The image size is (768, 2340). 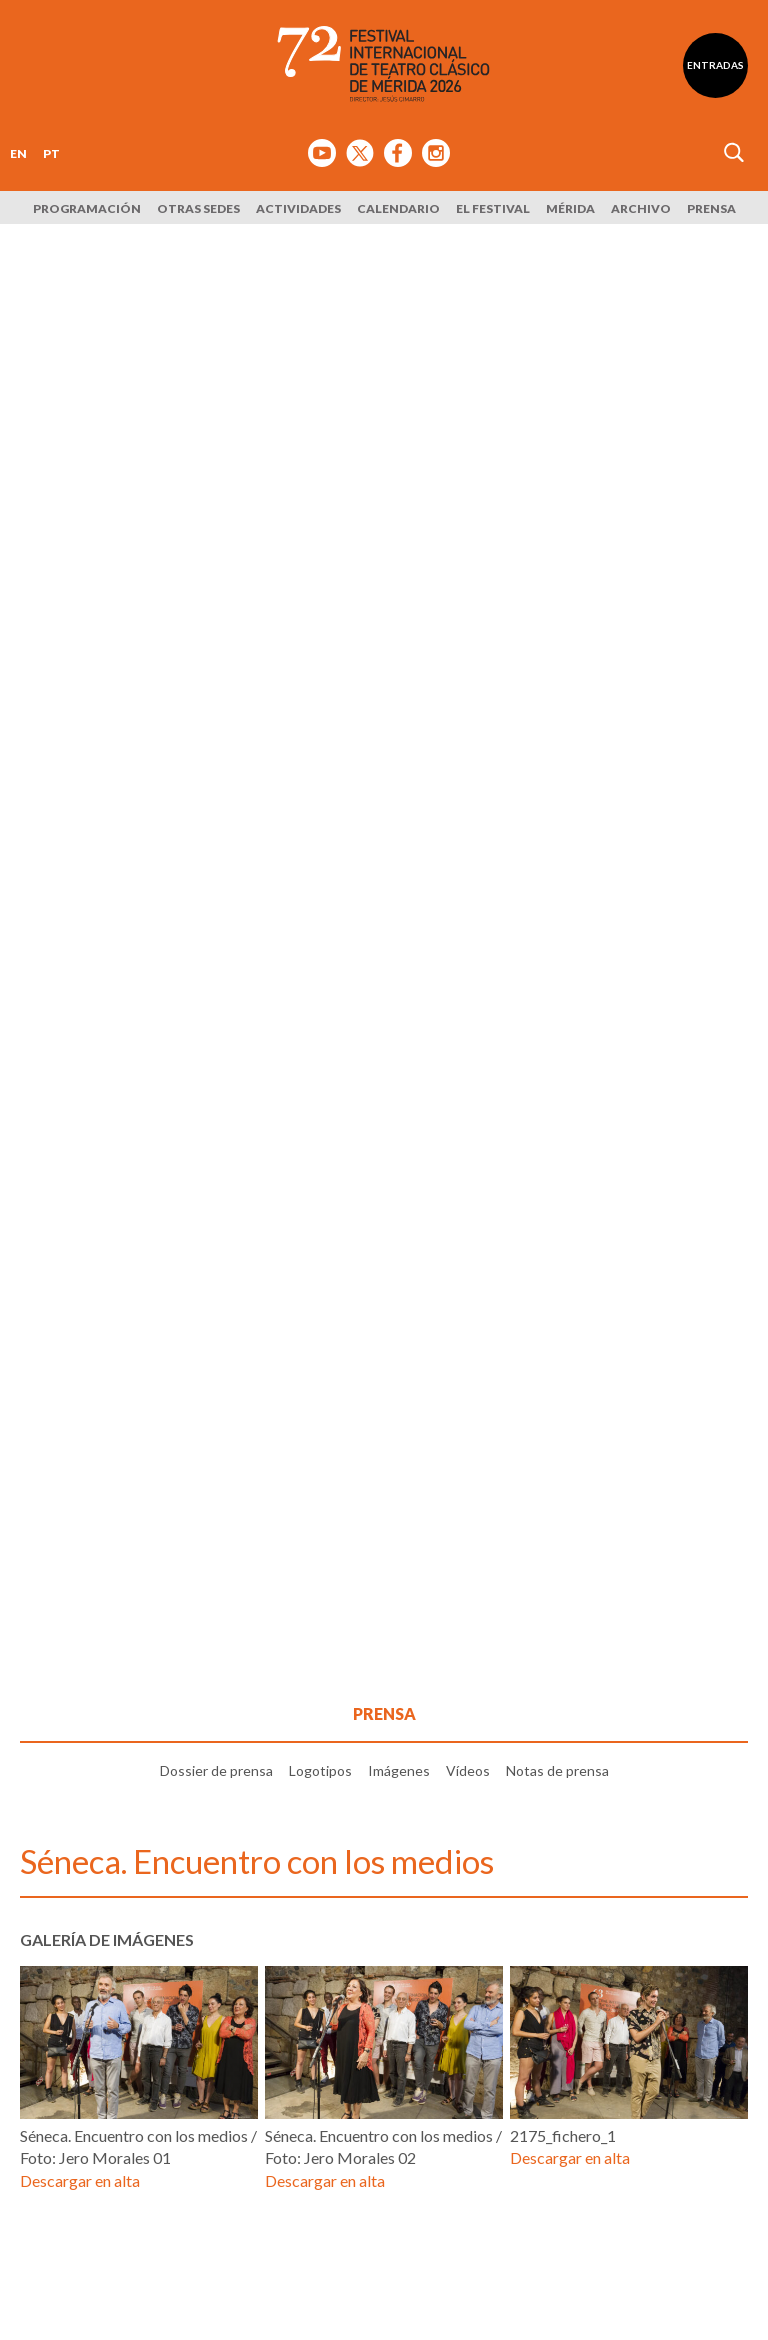 I want to click on Notas de prensa, so click(x=557, y=1770).